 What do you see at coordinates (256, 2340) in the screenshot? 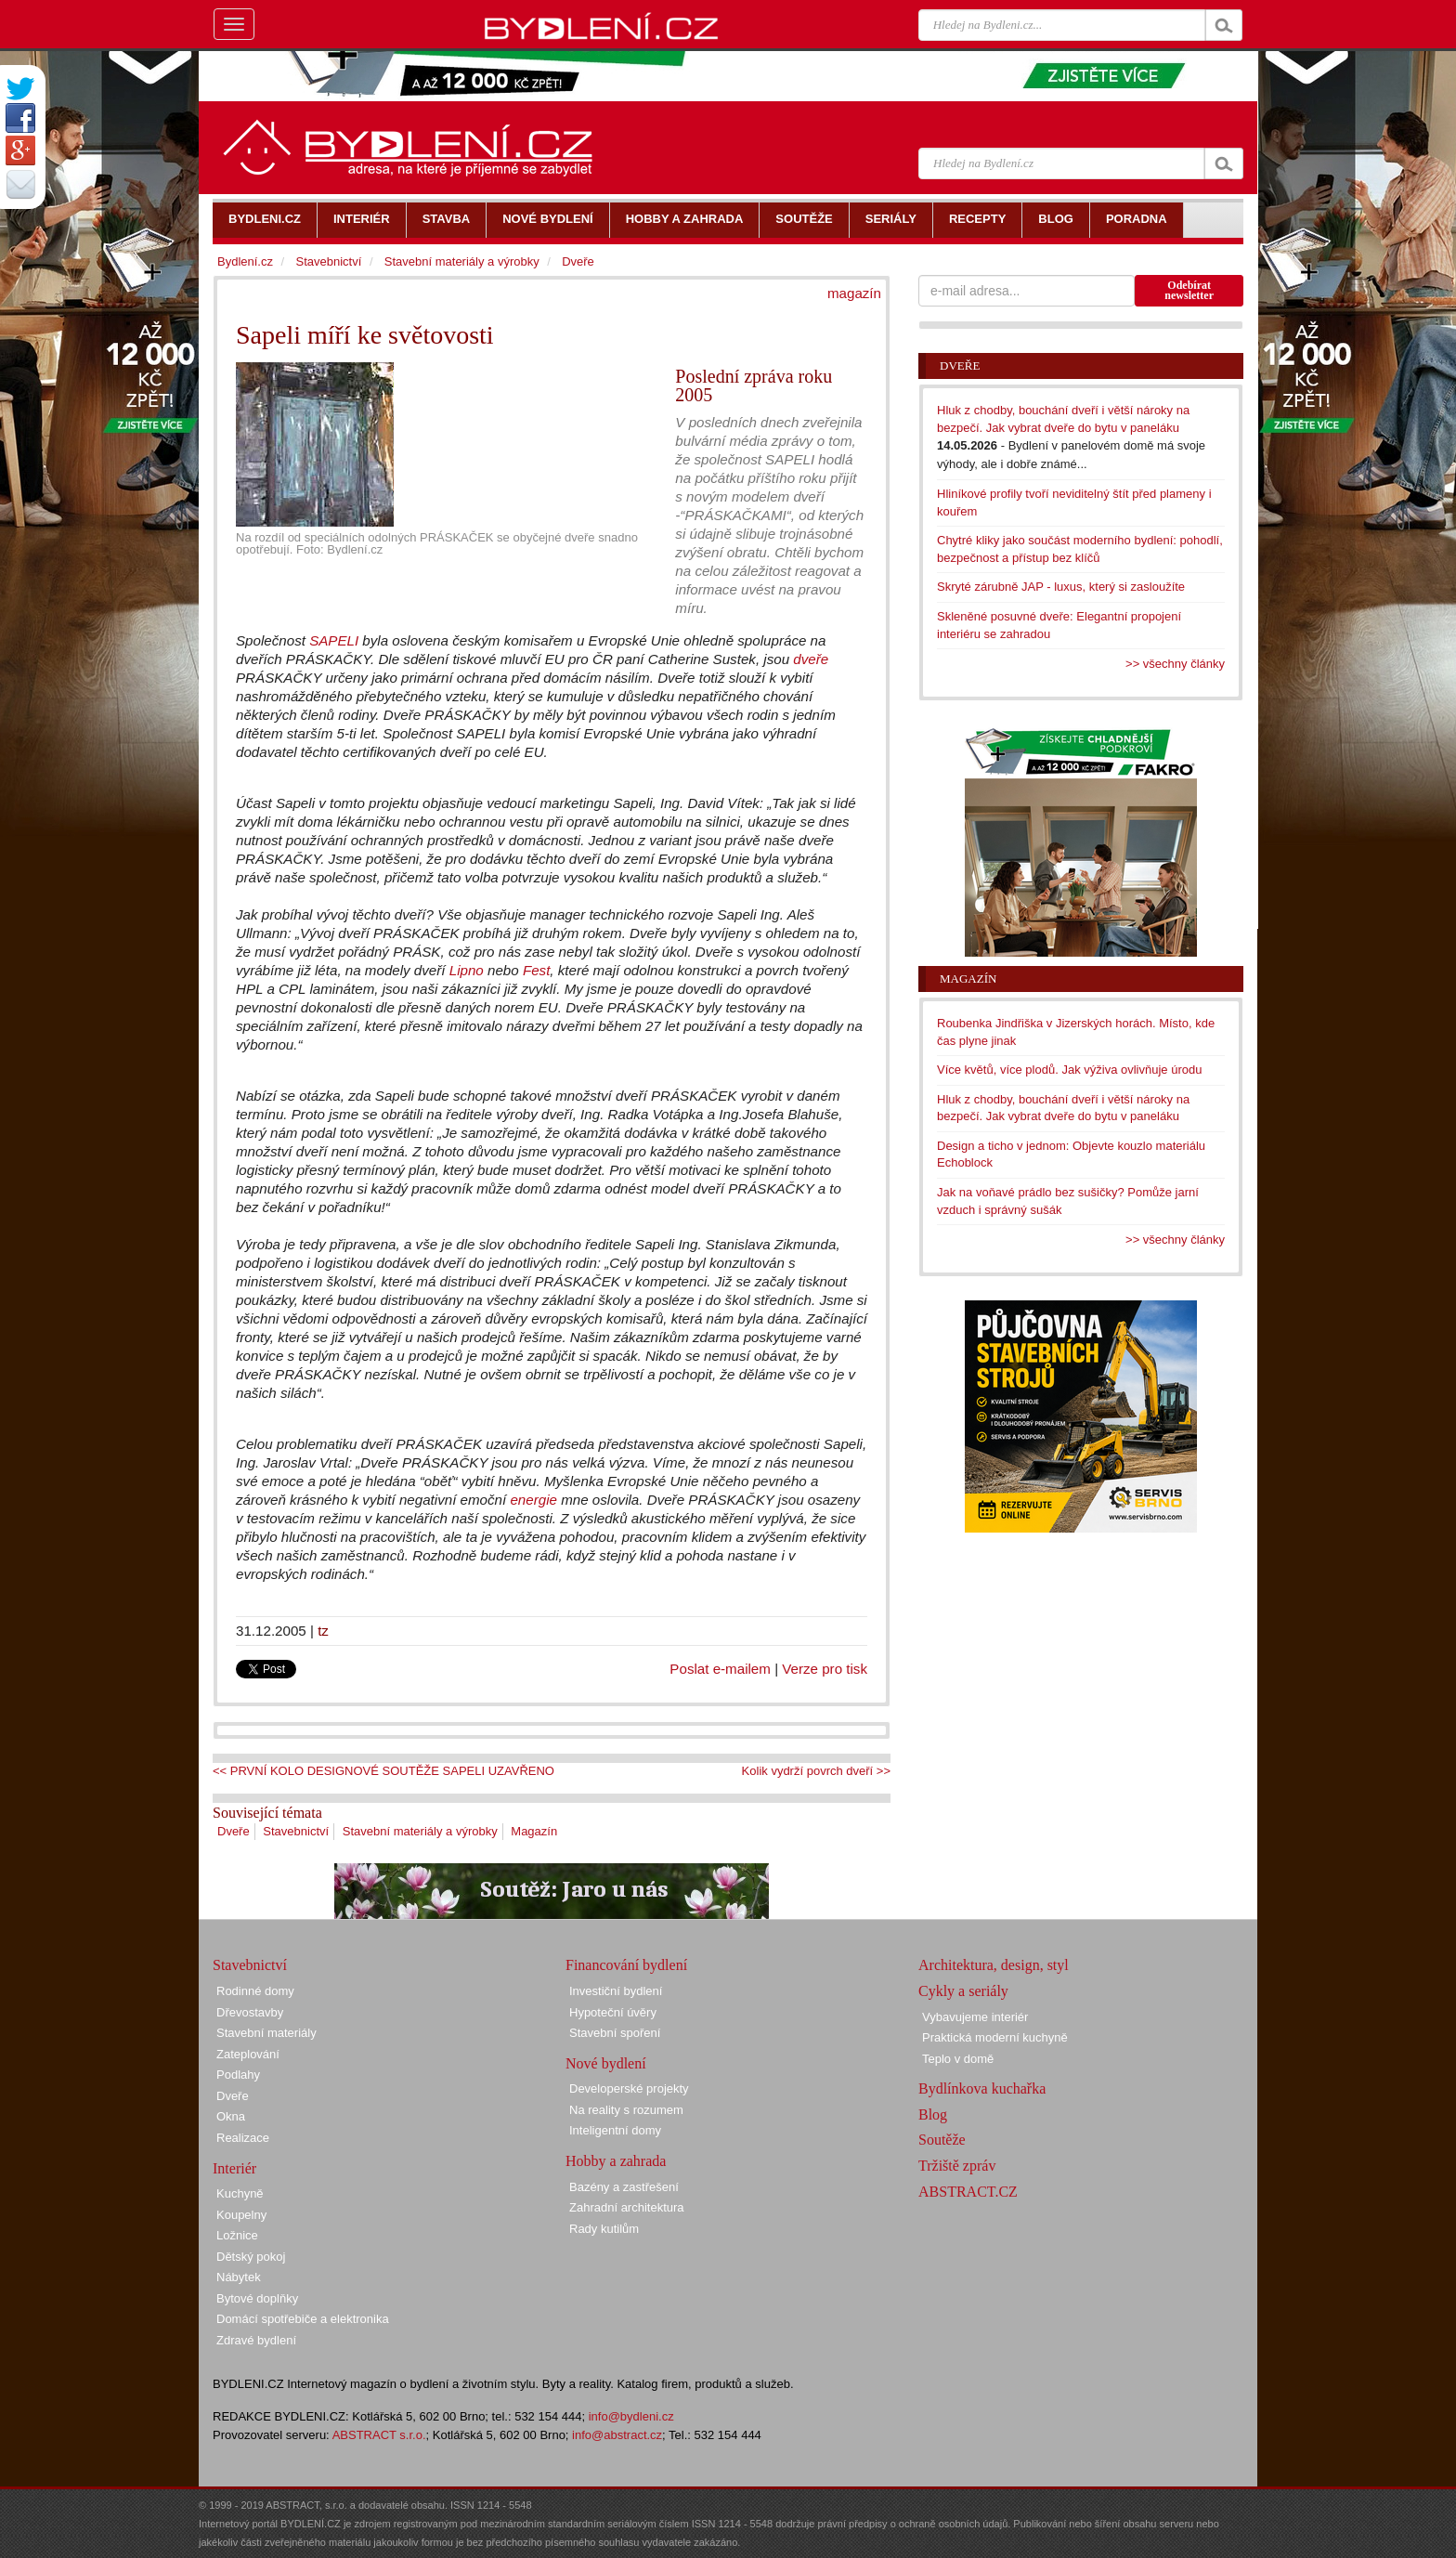
I see `Zdravé bydlení` at bounding box center [256, 2340].